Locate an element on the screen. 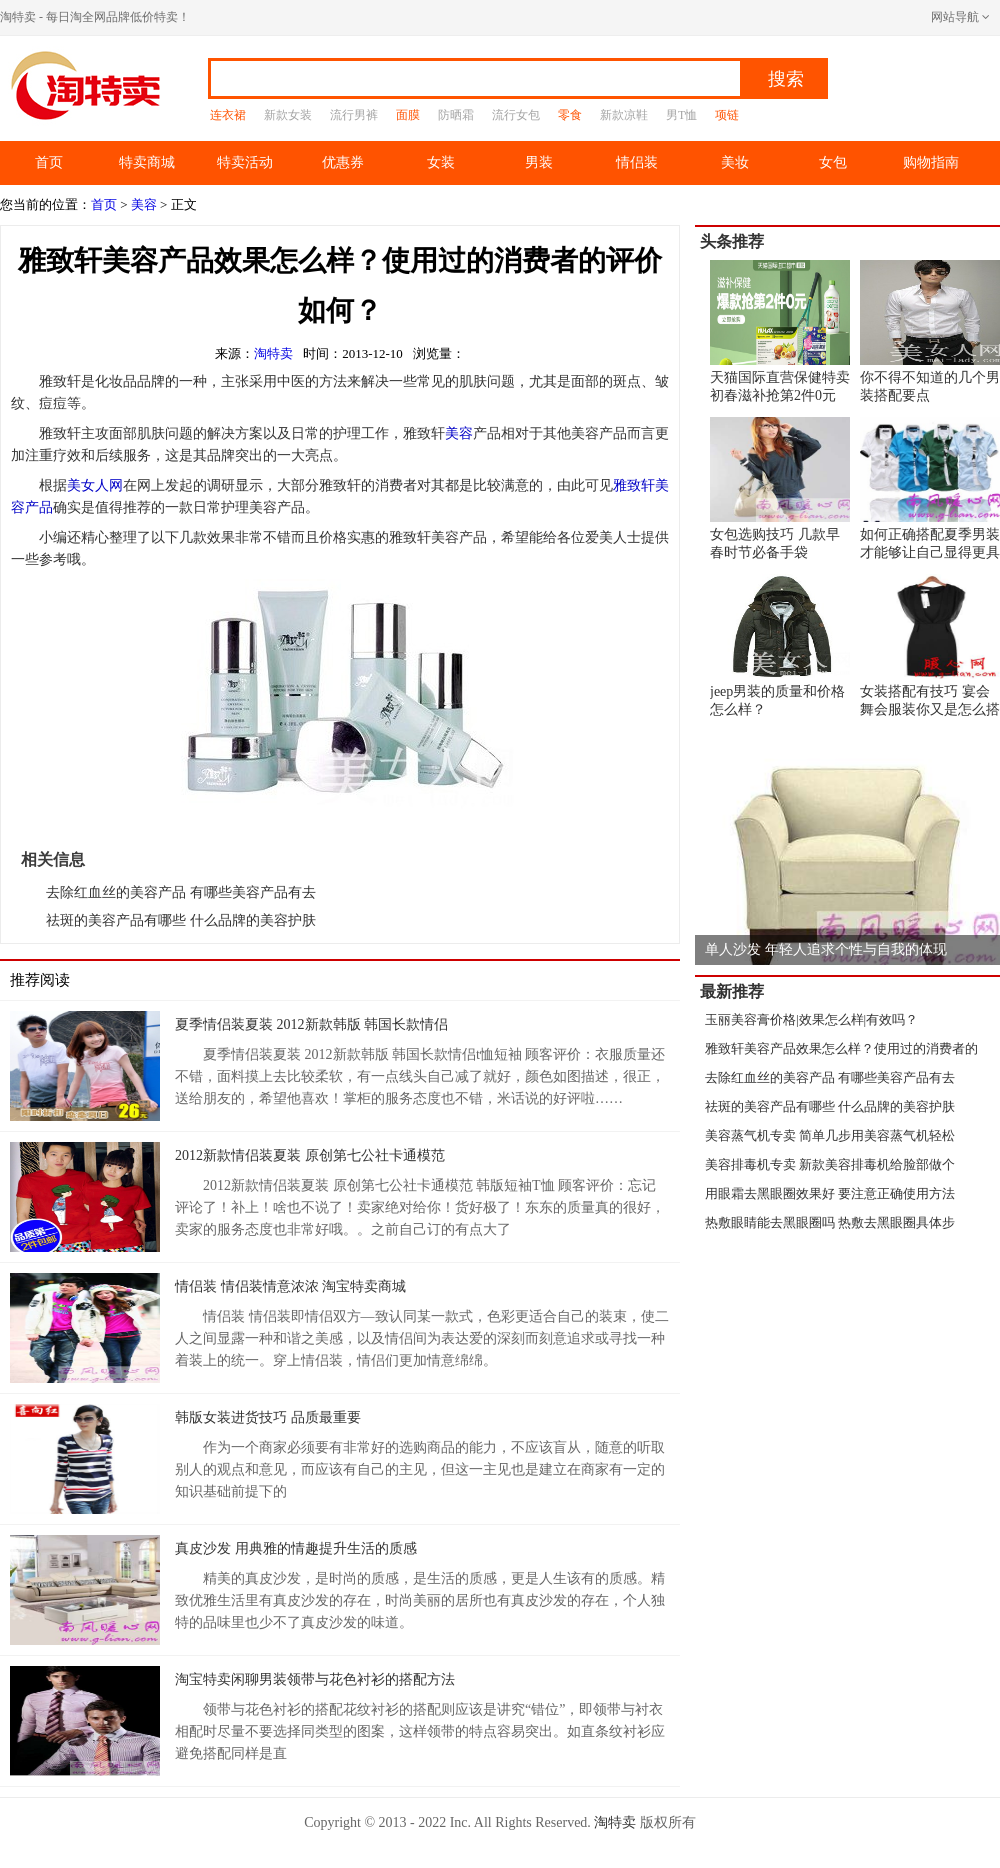  jeep男装的质量和价格怎么样？ is located at coordinates (780, 645).